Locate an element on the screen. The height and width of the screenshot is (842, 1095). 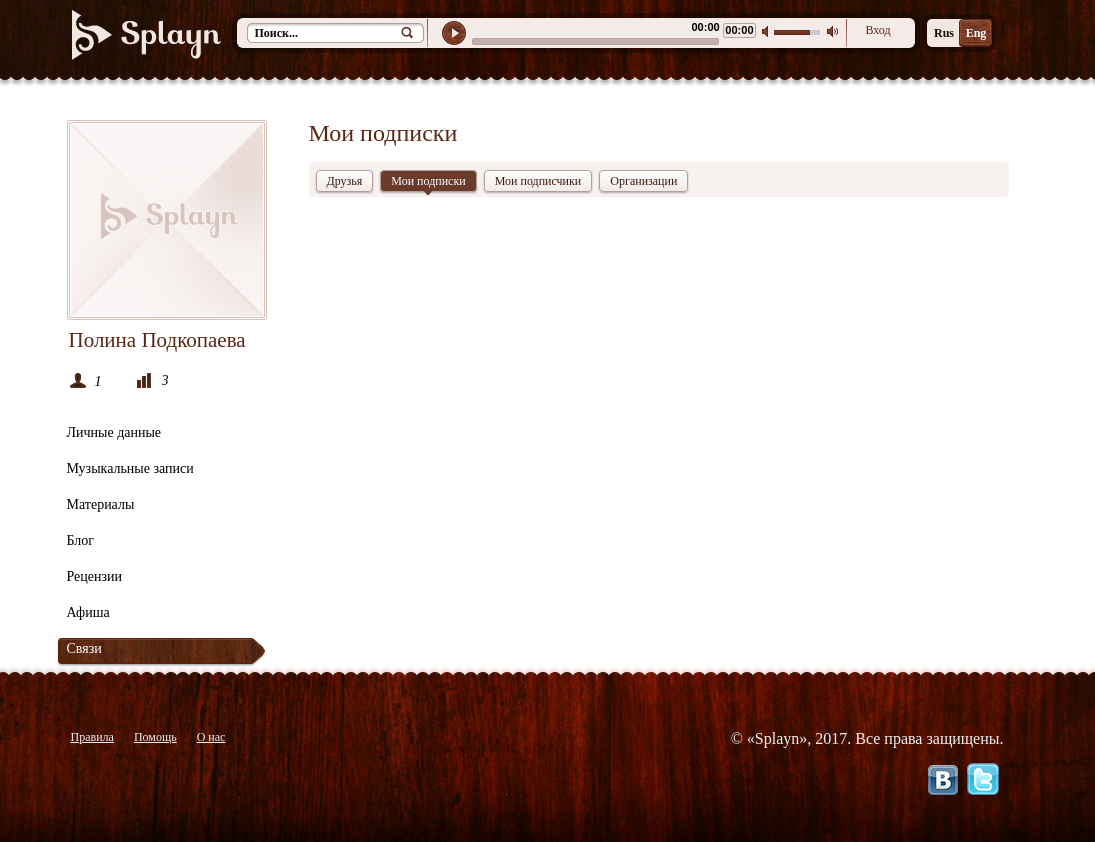
Вход is located at coordinates (877, 30).